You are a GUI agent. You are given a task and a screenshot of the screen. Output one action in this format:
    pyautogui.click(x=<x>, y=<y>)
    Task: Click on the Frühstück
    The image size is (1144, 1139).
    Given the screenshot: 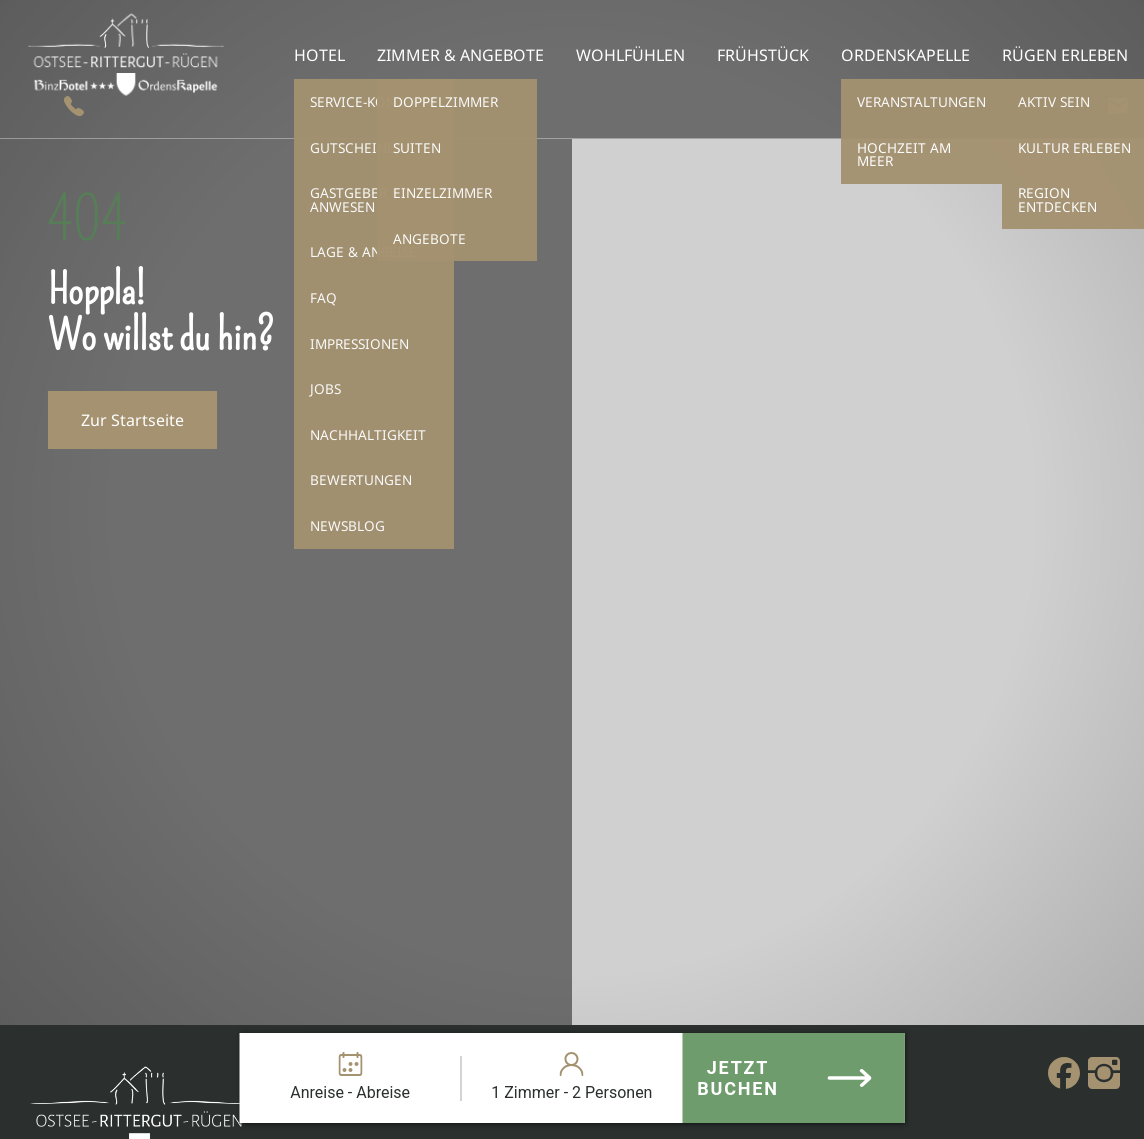 What is the action you would take?
    pyautogui.click(x=763, y=55)
    